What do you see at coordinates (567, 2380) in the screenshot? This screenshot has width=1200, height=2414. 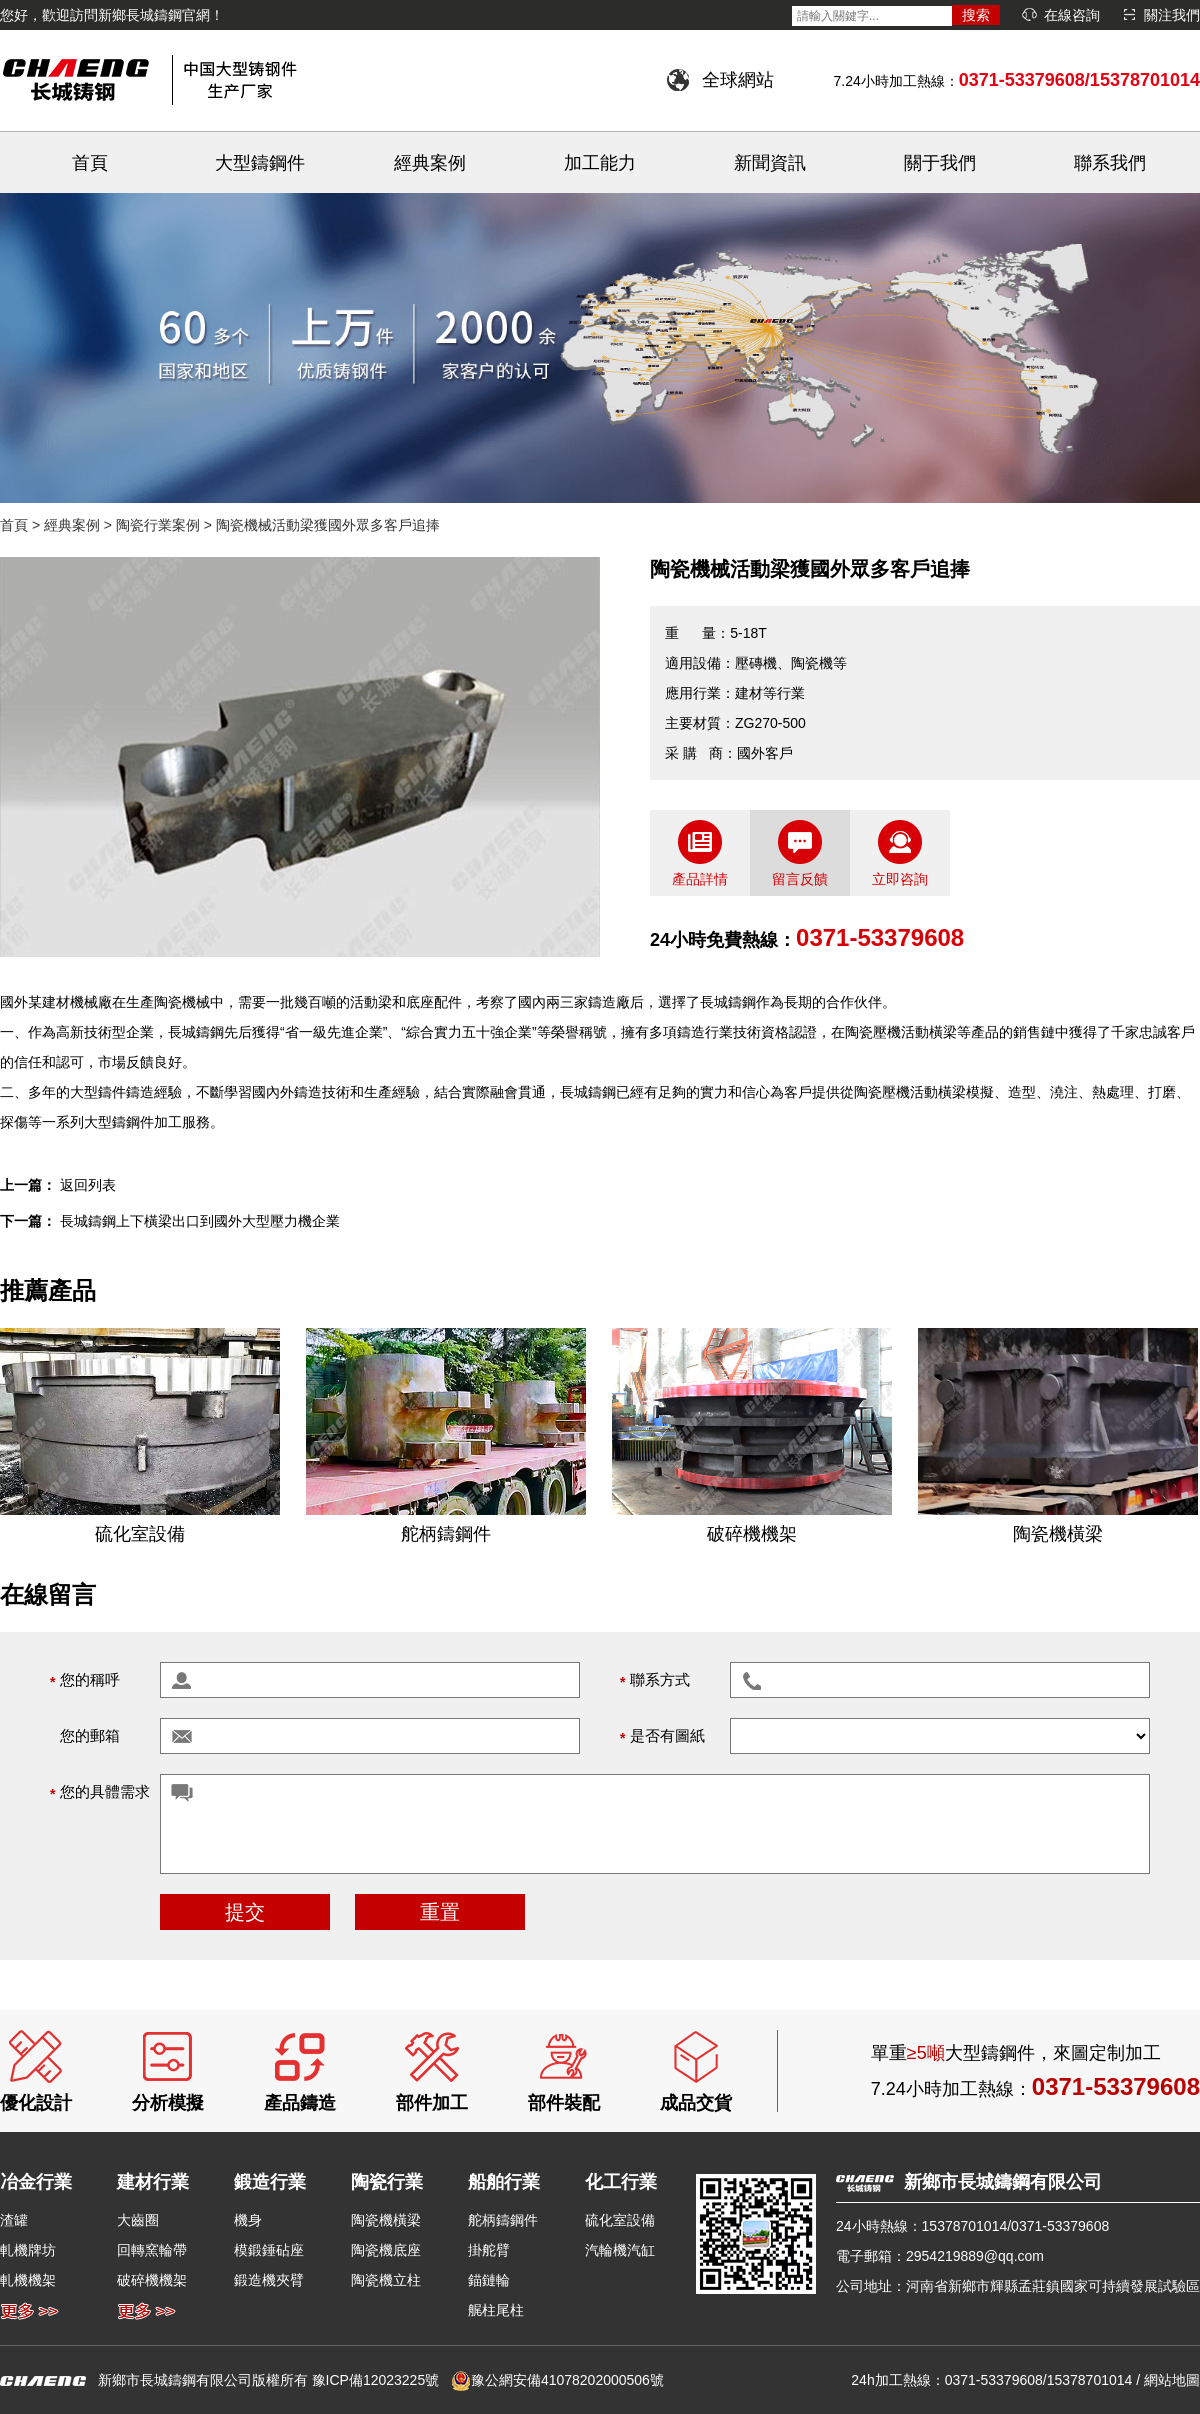 I see `豫公網安備41078202000506號` at bounding box center [567, 2380].